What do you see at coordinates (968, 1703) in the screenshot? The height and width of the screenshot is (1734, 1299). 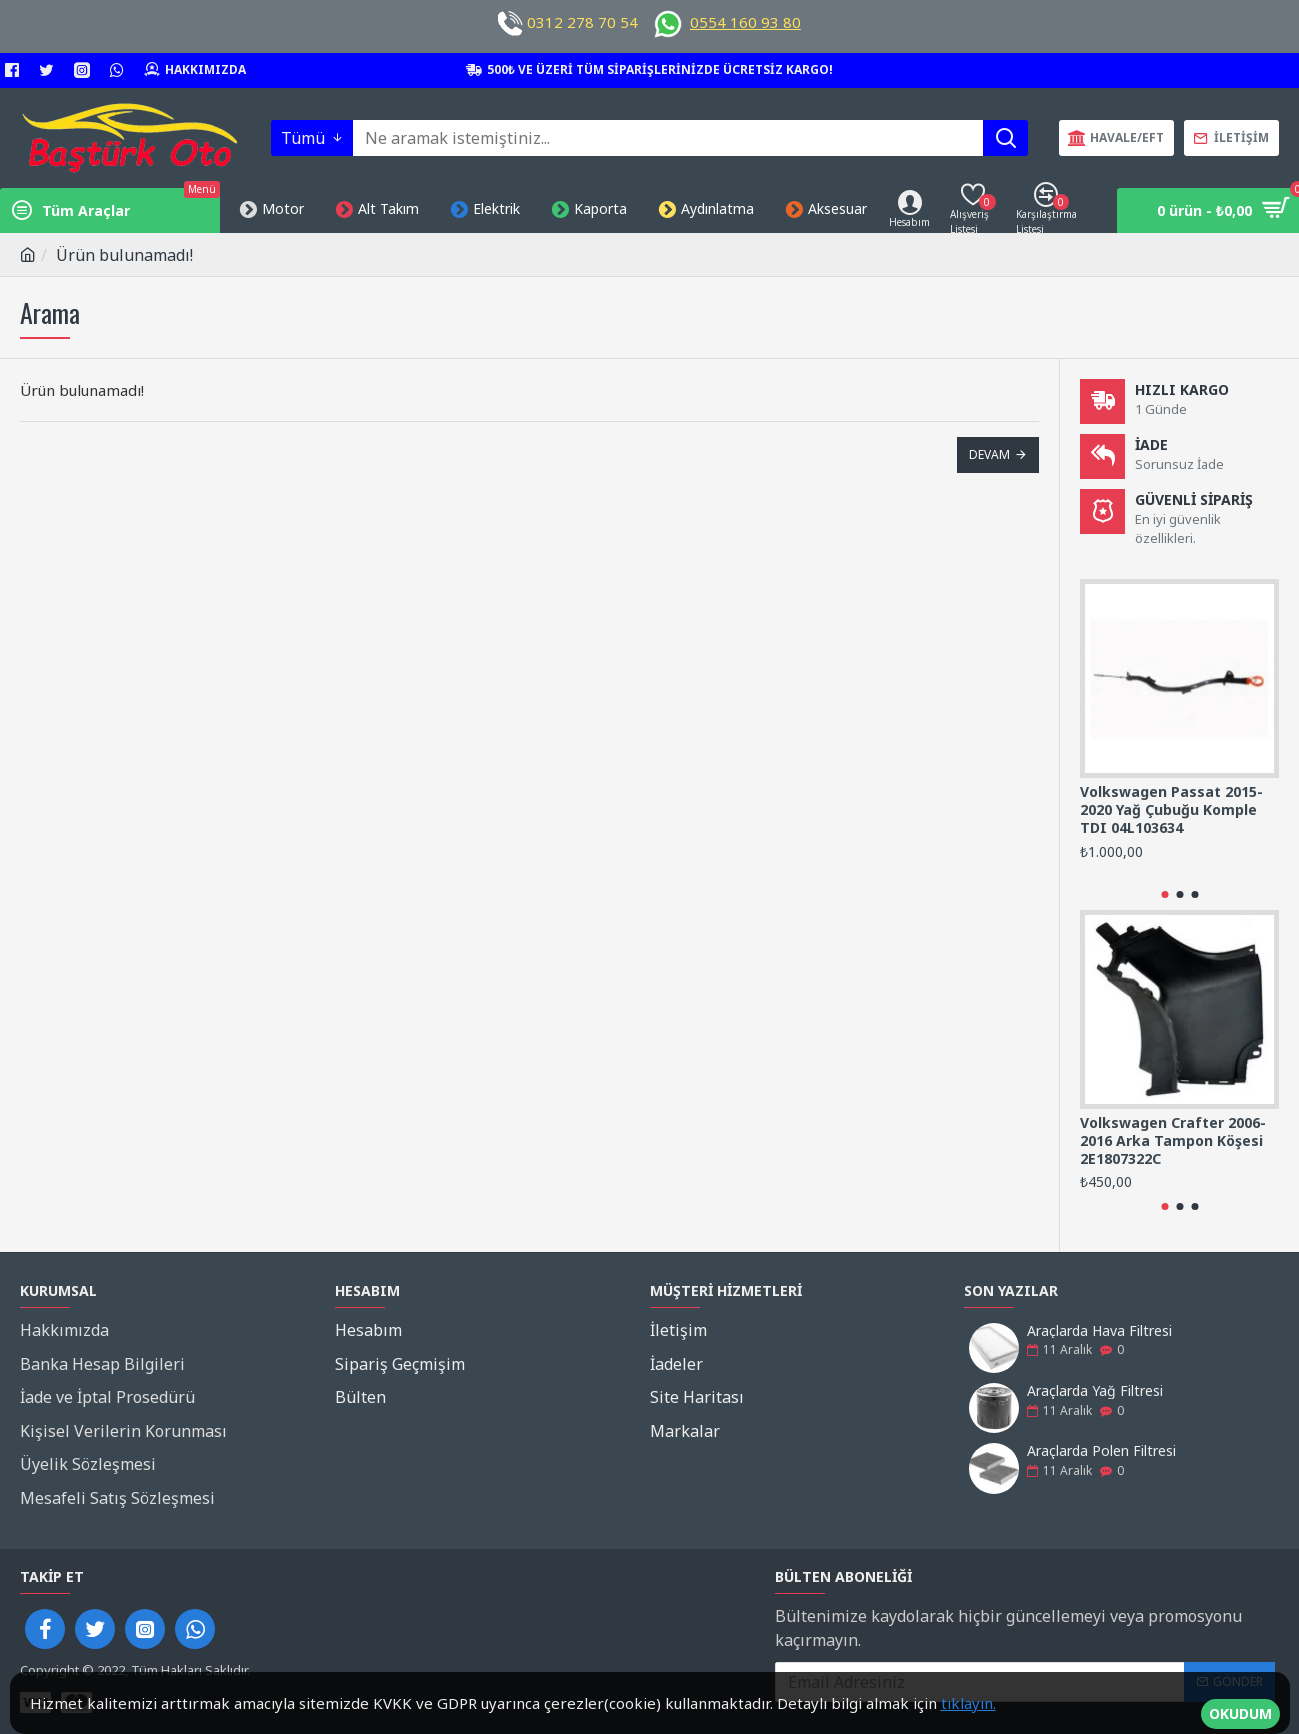 I see `tıklayın.` at bounding box center [968, 1703].